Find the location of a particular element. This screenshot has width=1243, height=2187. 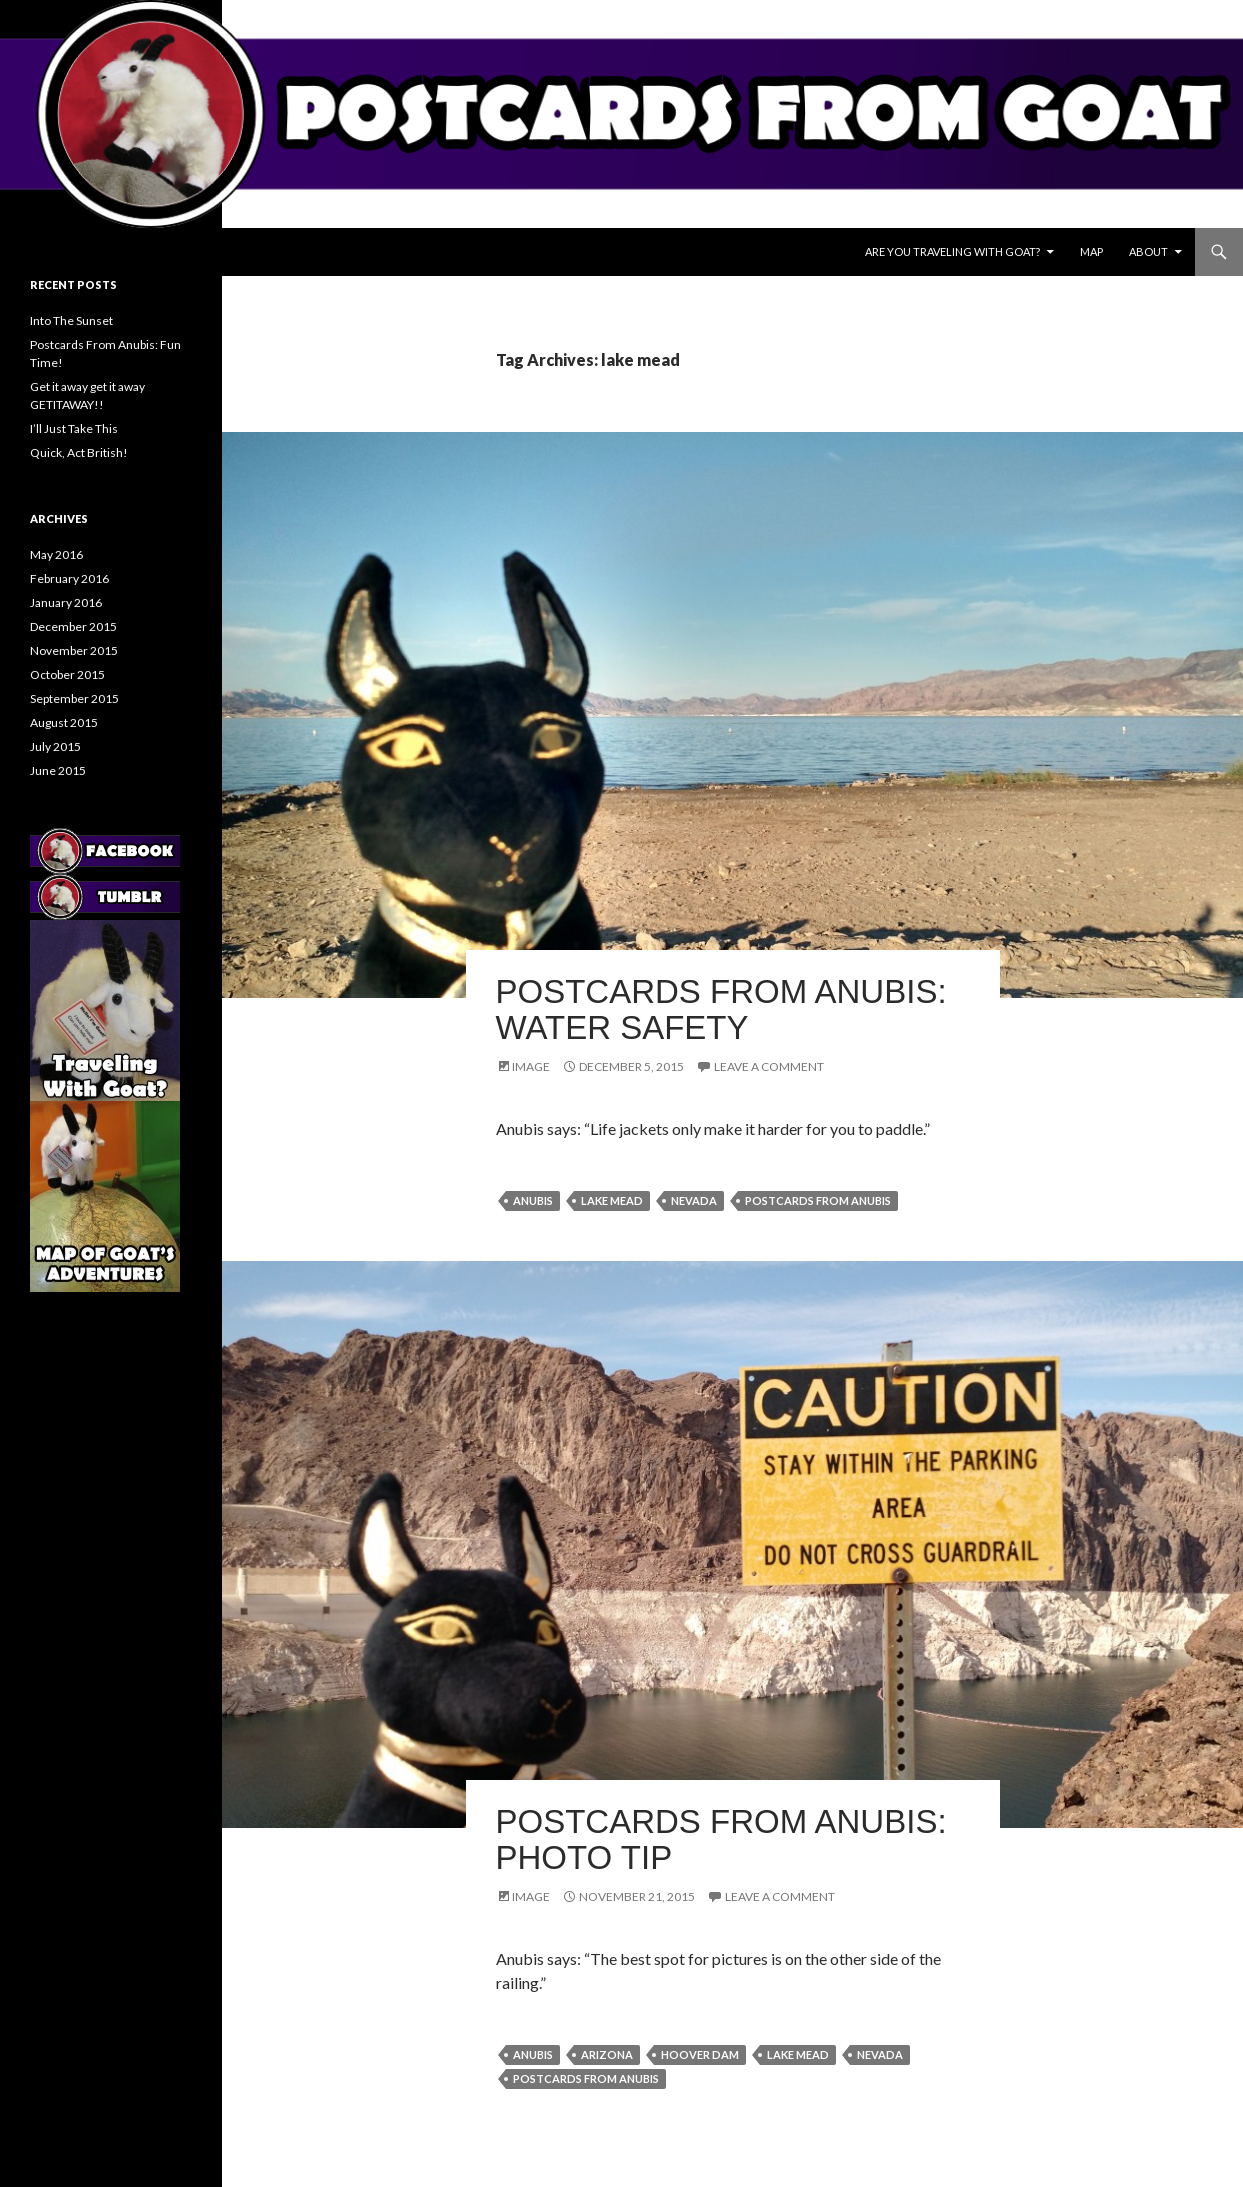

August 2015 is located at coordinates (64, 722).